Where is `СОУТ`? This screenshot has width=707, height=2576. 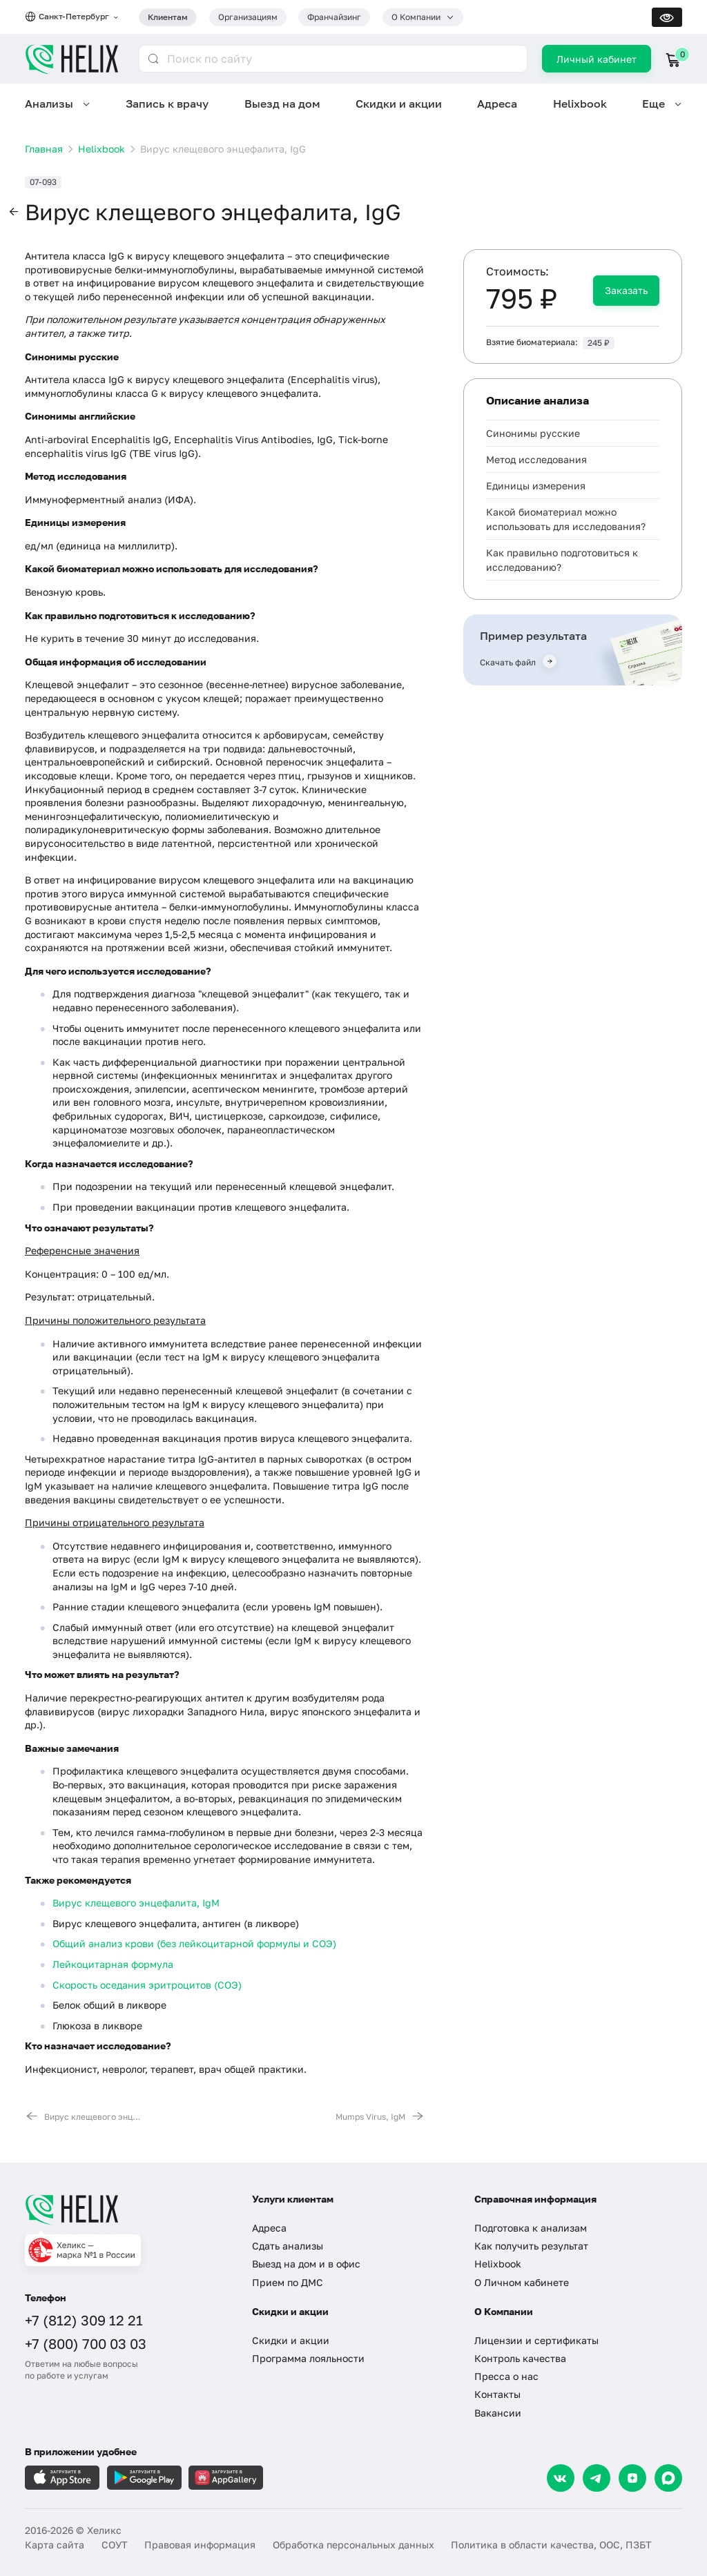
СОУТ is located at coordinates (114, 2544).